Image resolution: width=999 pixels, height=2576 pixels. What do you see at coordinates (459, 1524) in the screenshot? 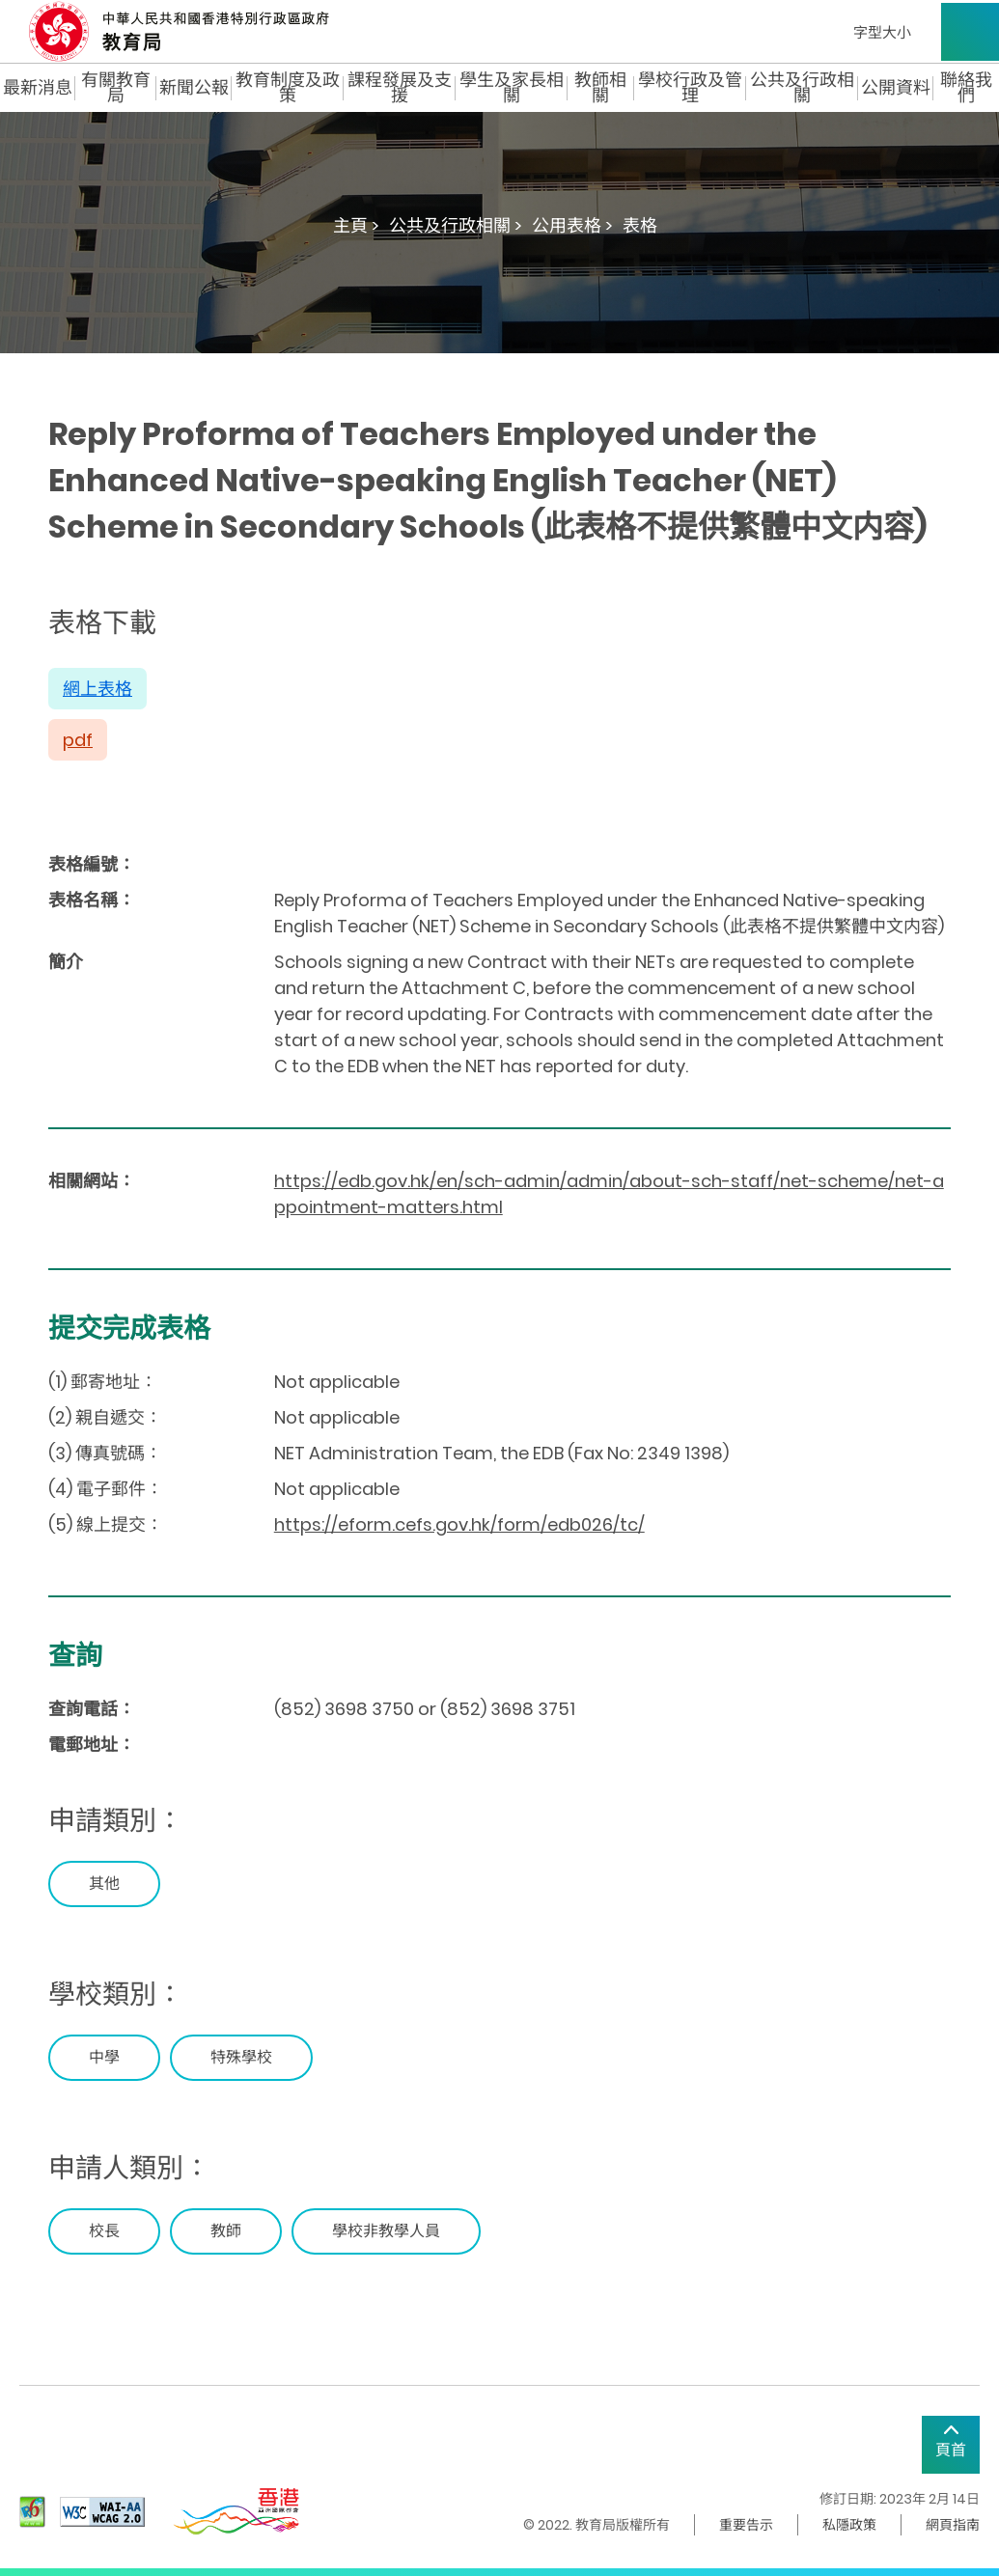
I see `https://eform.cefs.gov.hk/form/edb026/tc/` at bounding box center [459, 1524].